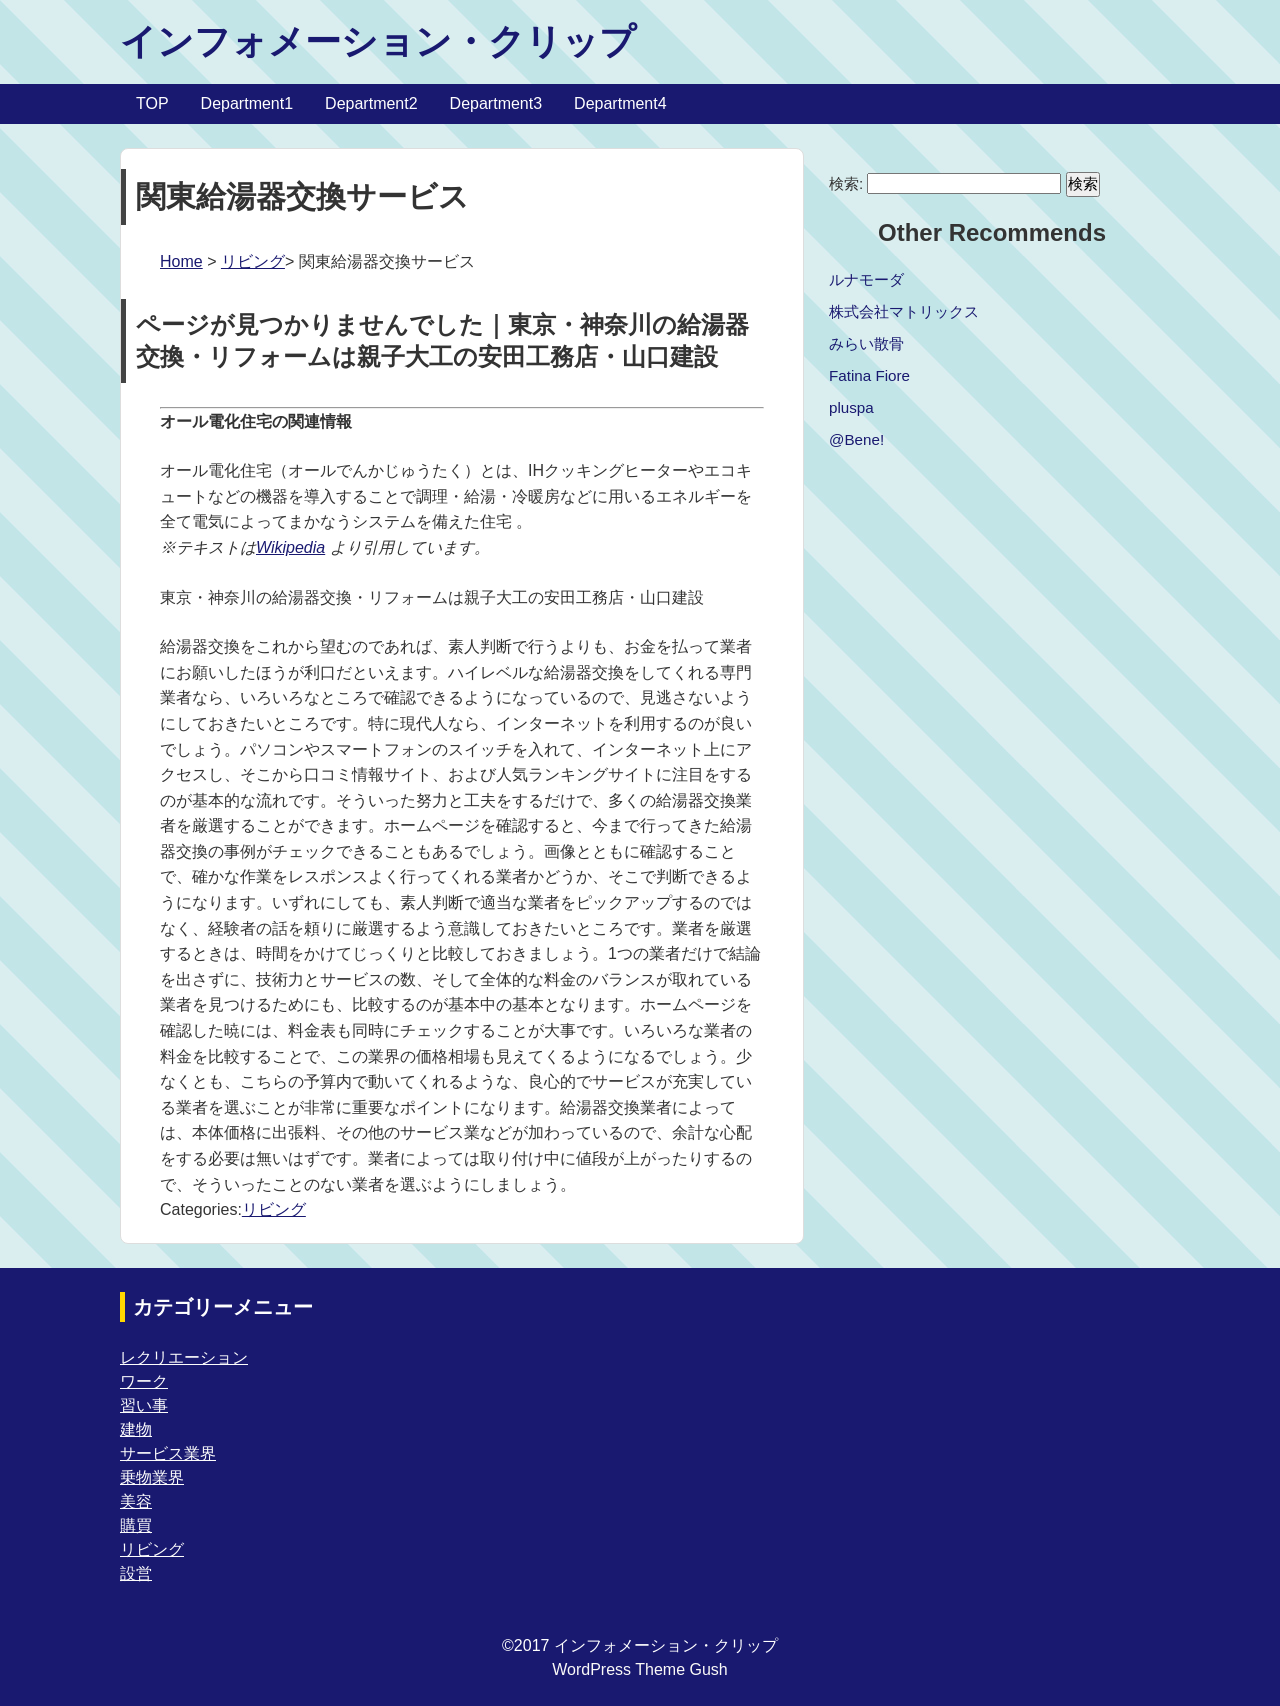 The width and height of the screenshot is (1280, 1706). What do you see at coordinates (378, 41) in the screenshot?
I see `インフォメーション・クリップ` at bounding box center [378, 41].